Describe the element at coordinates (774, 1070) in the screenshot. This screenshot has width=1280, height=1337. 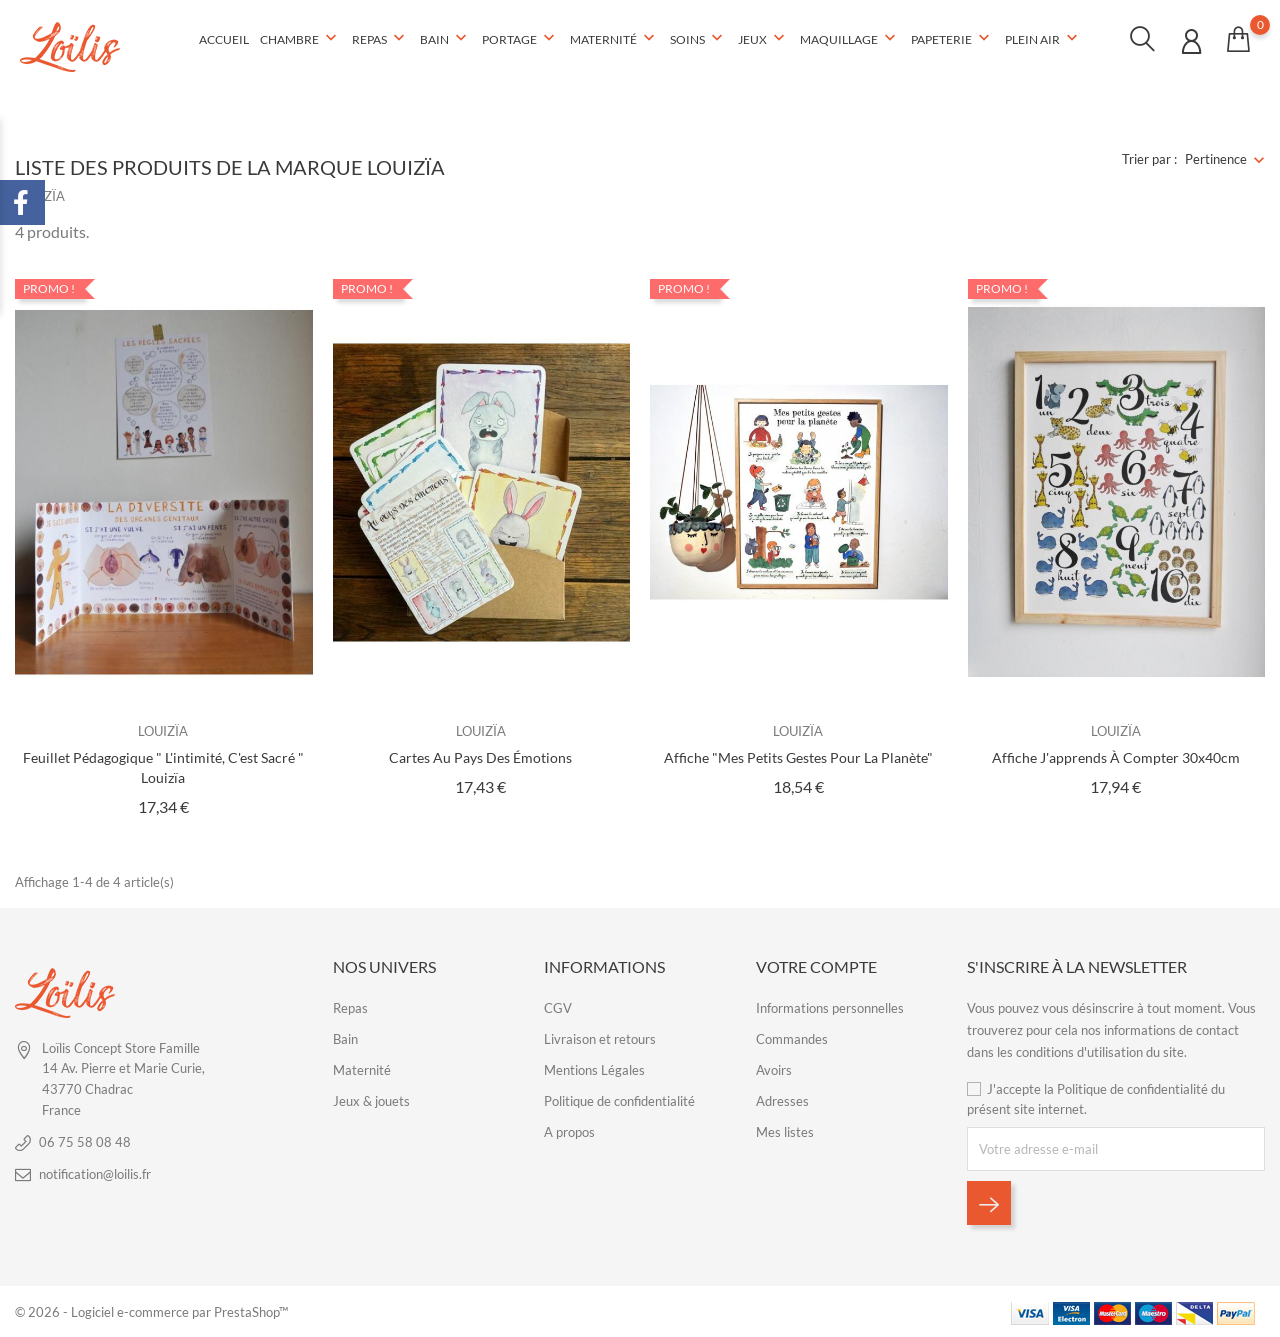
I see `Avoirs` at that location.